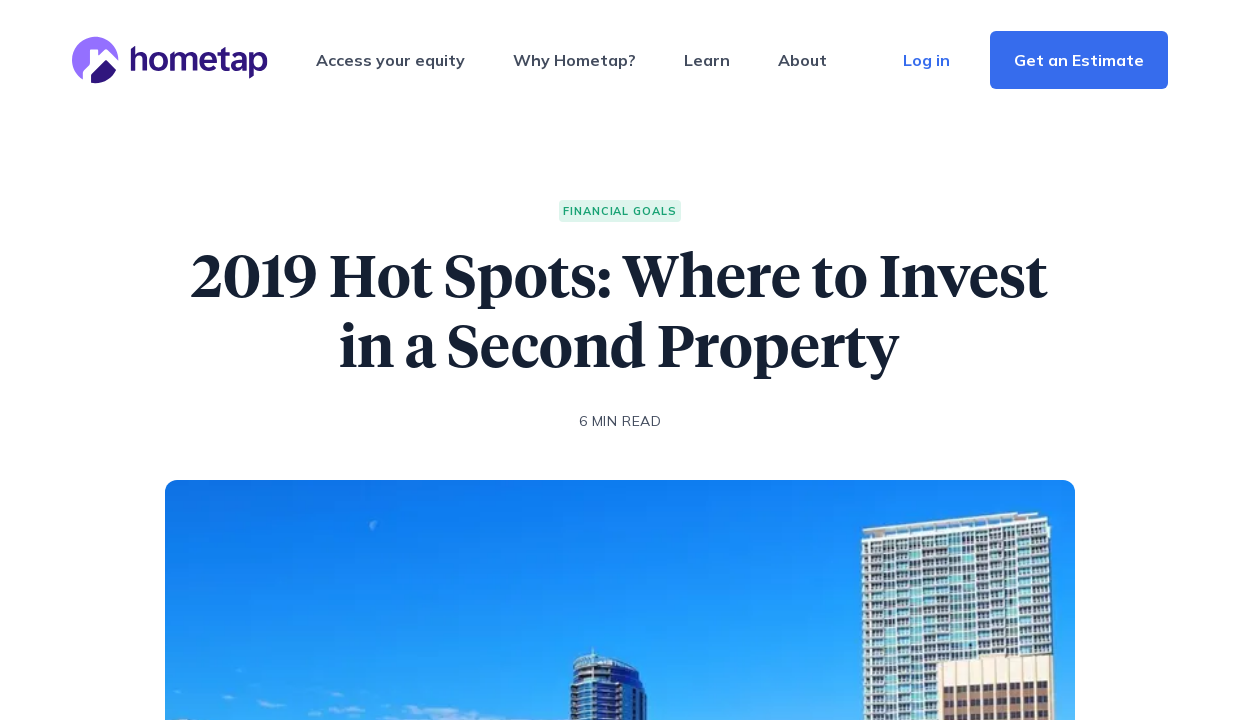 Image resolution: width=1240 pixels, height=720 pixels. What do you see at coordinates (574, 60) in the screenshot?
I see `Why Hometap?` at bounding box center [574, 60].